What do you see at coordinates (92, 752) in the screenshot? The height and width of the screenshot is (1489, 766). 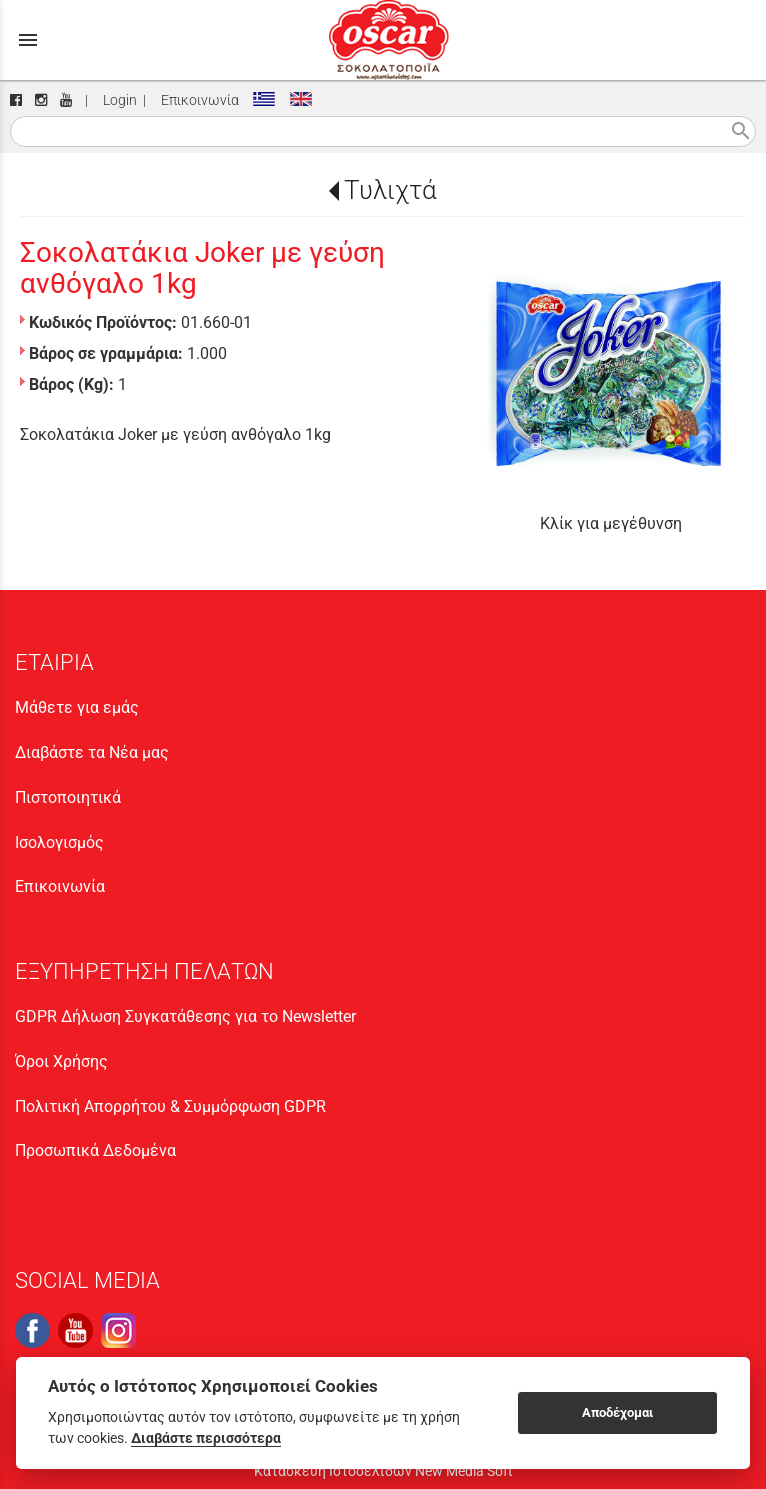 I see `Διαβάστε τα Νέα μας` at bounding box center [92, 752].